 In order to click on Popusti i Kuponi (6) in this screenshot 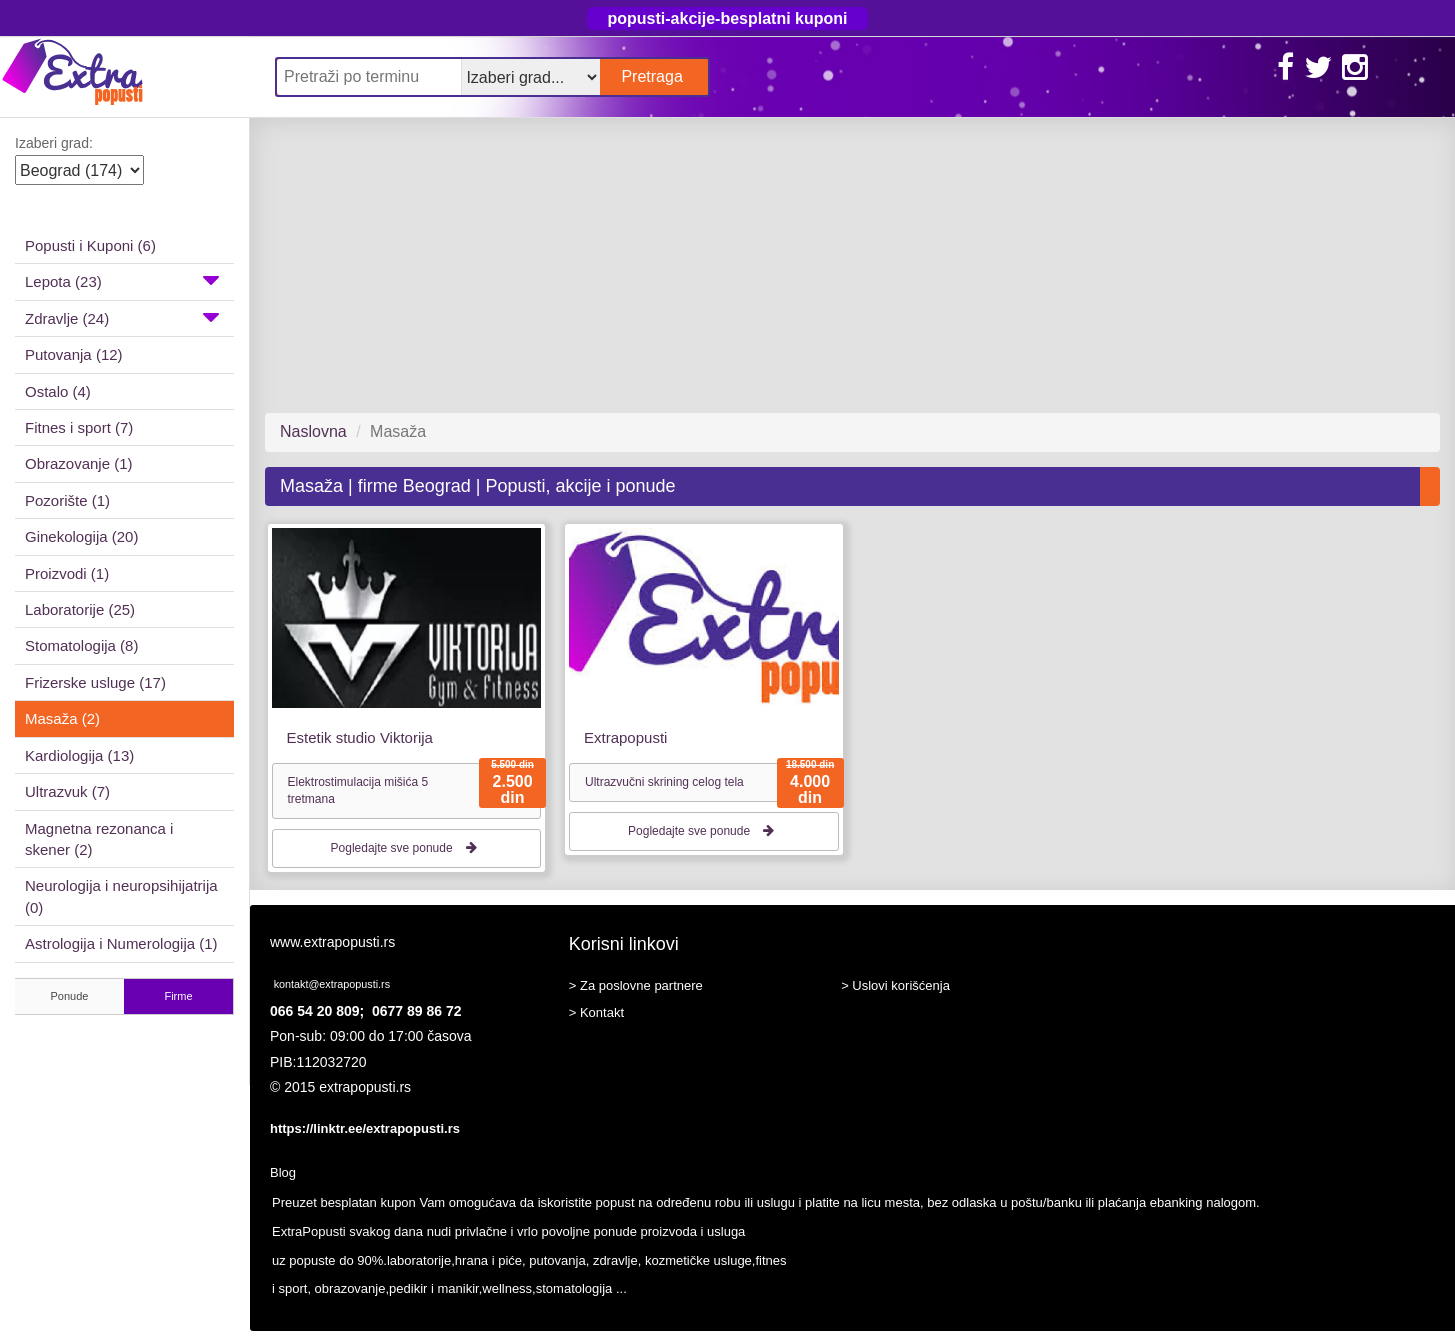, I will do `click(90, 245)`.